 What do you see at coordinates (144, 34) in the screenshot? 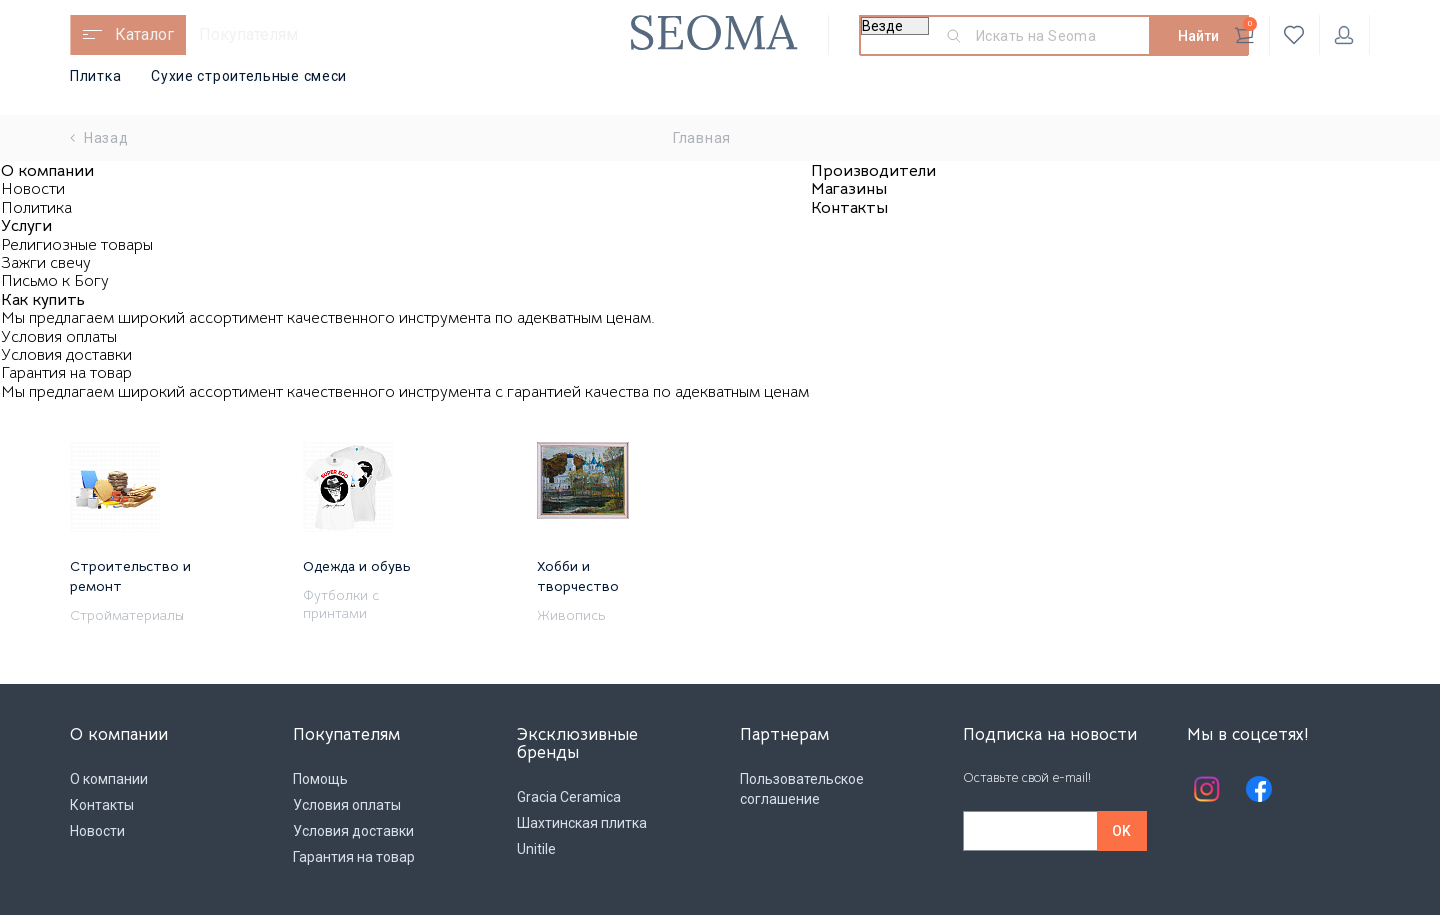
I see `Каталог` at bounding box center [144, 34].